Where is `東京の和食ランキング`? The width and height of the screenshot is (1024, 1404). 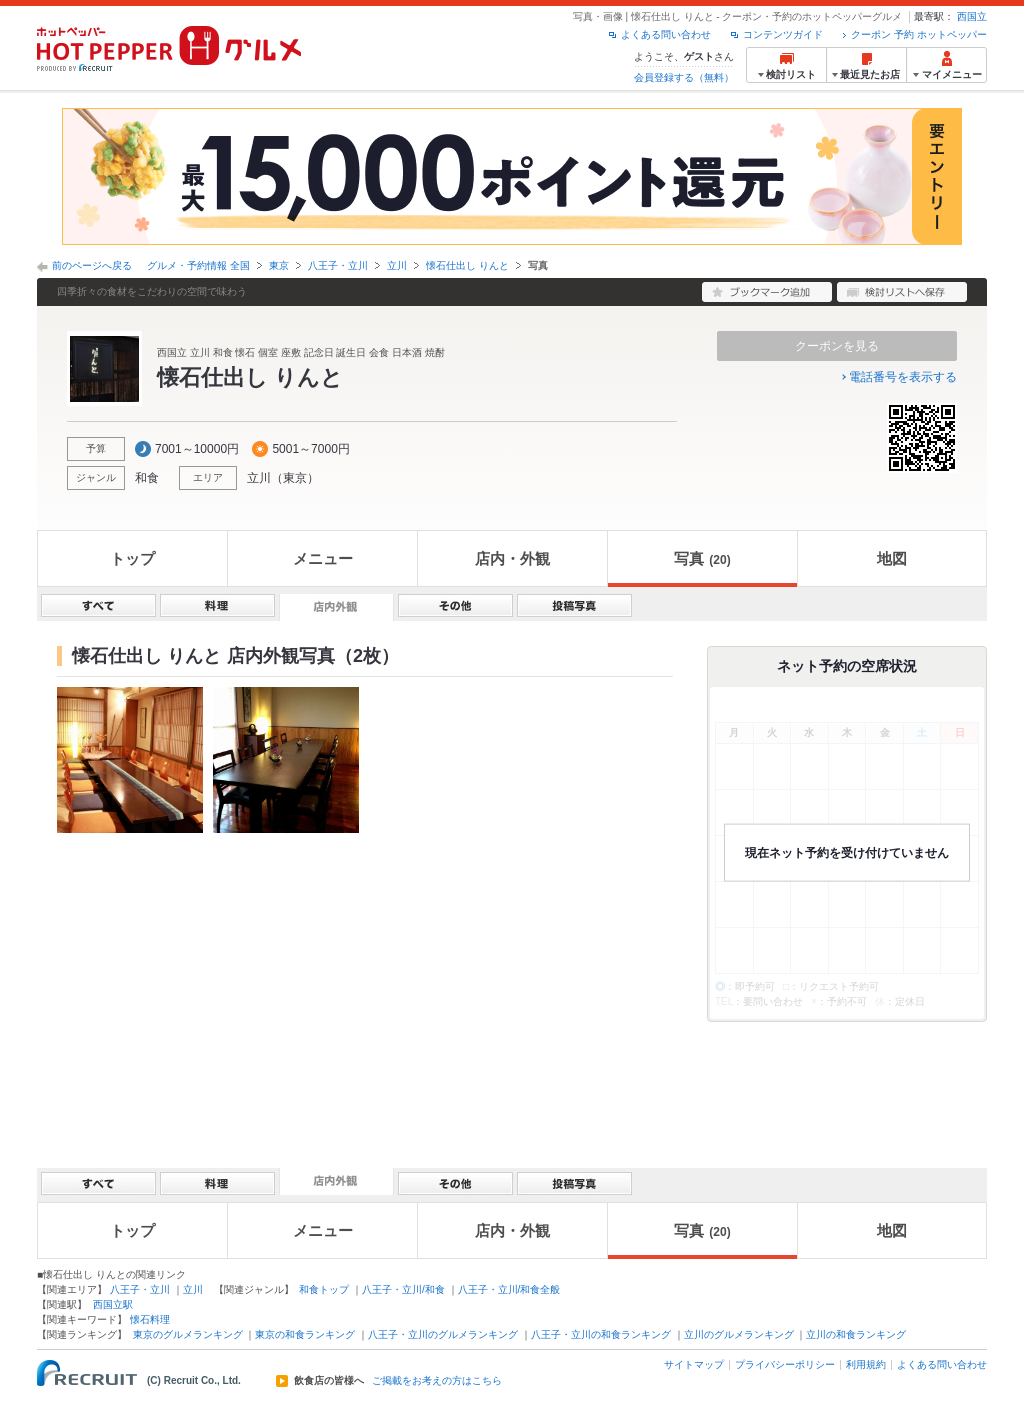 東京の和食ランキング is located at coordinates (305, 1334).